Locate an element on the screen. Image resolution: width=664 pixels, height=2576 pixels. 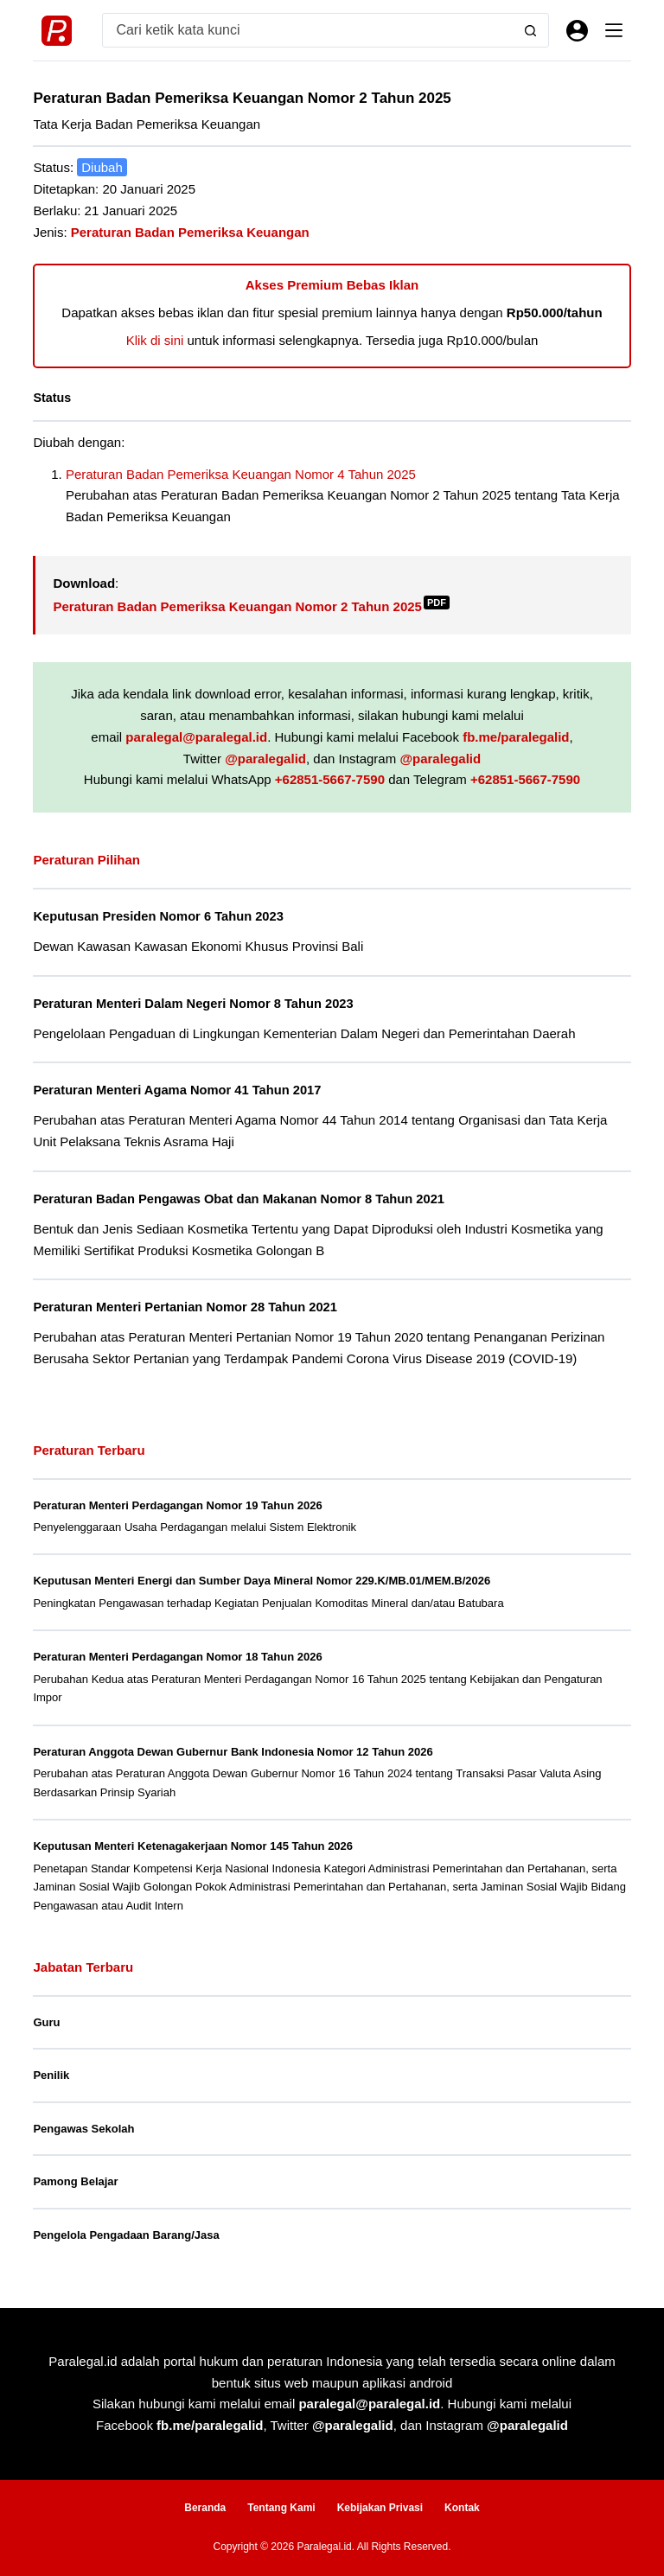
Pengelola Pengadaan Barang/Jasa is located at coordinates (126, 2234).